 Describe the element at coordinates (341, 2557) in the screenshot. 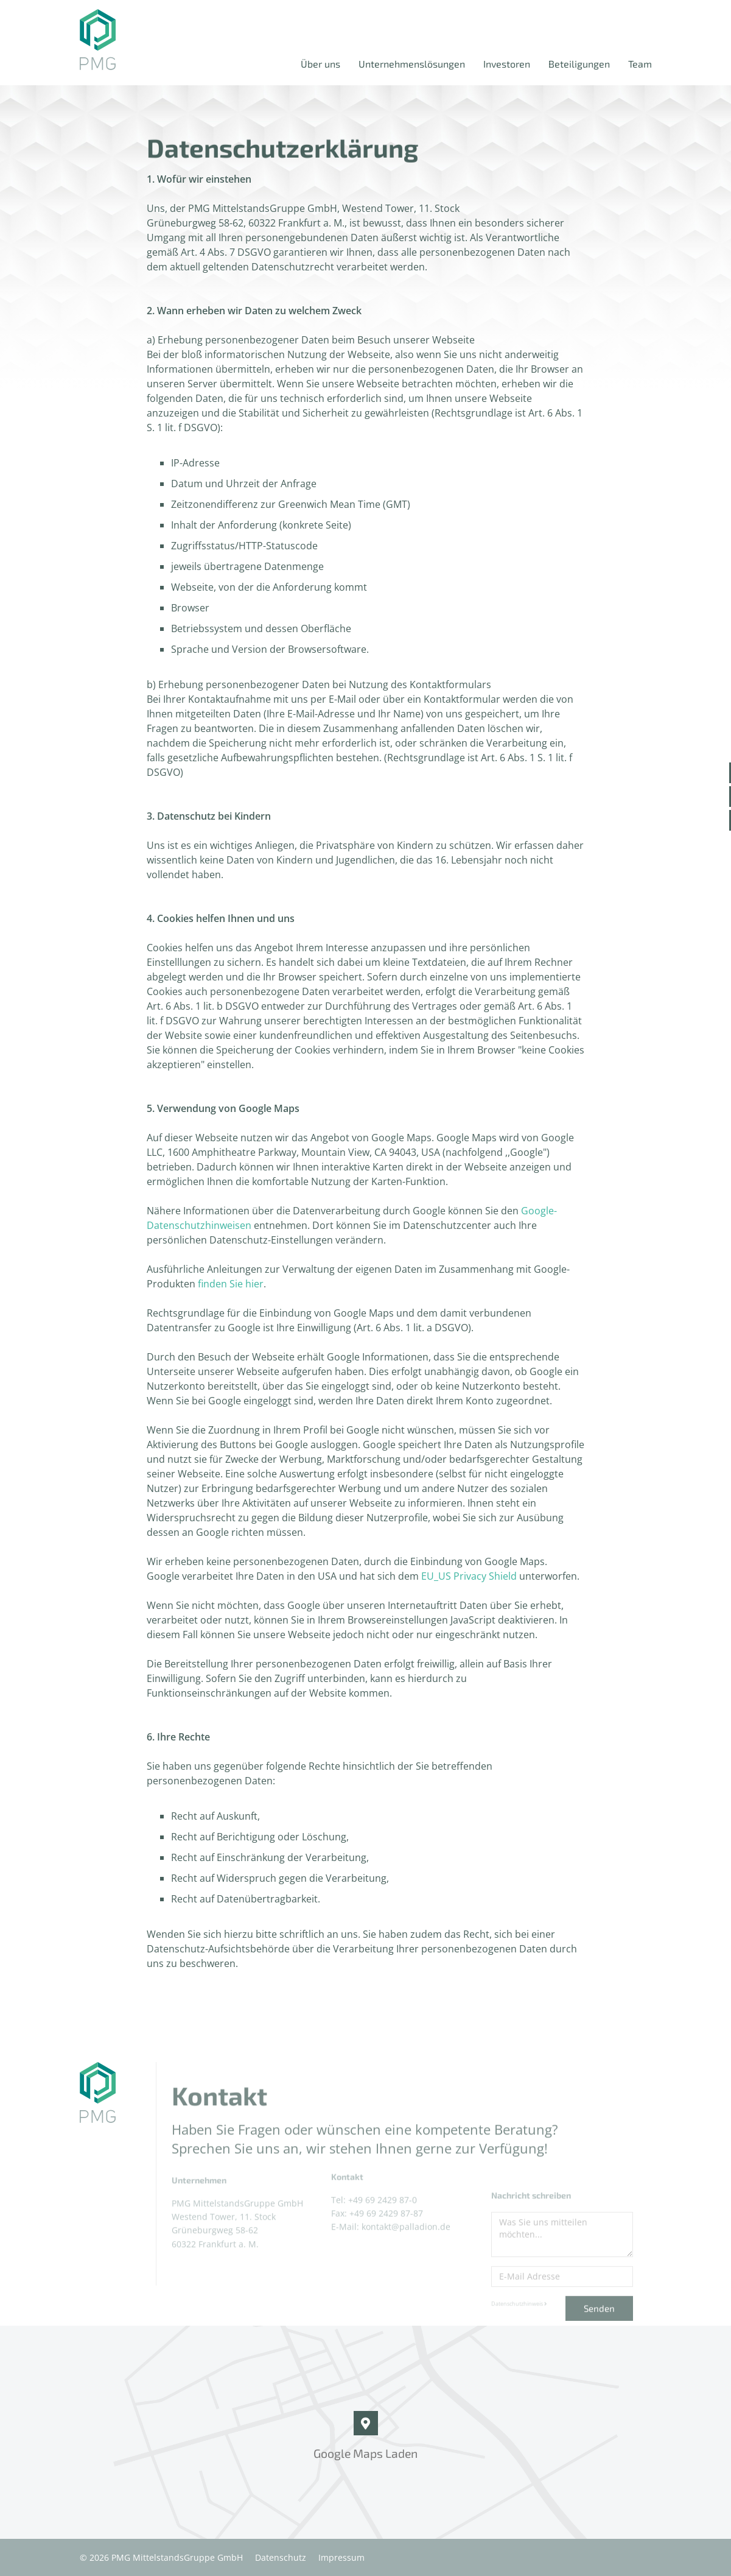

I see `Impressum` at that location.